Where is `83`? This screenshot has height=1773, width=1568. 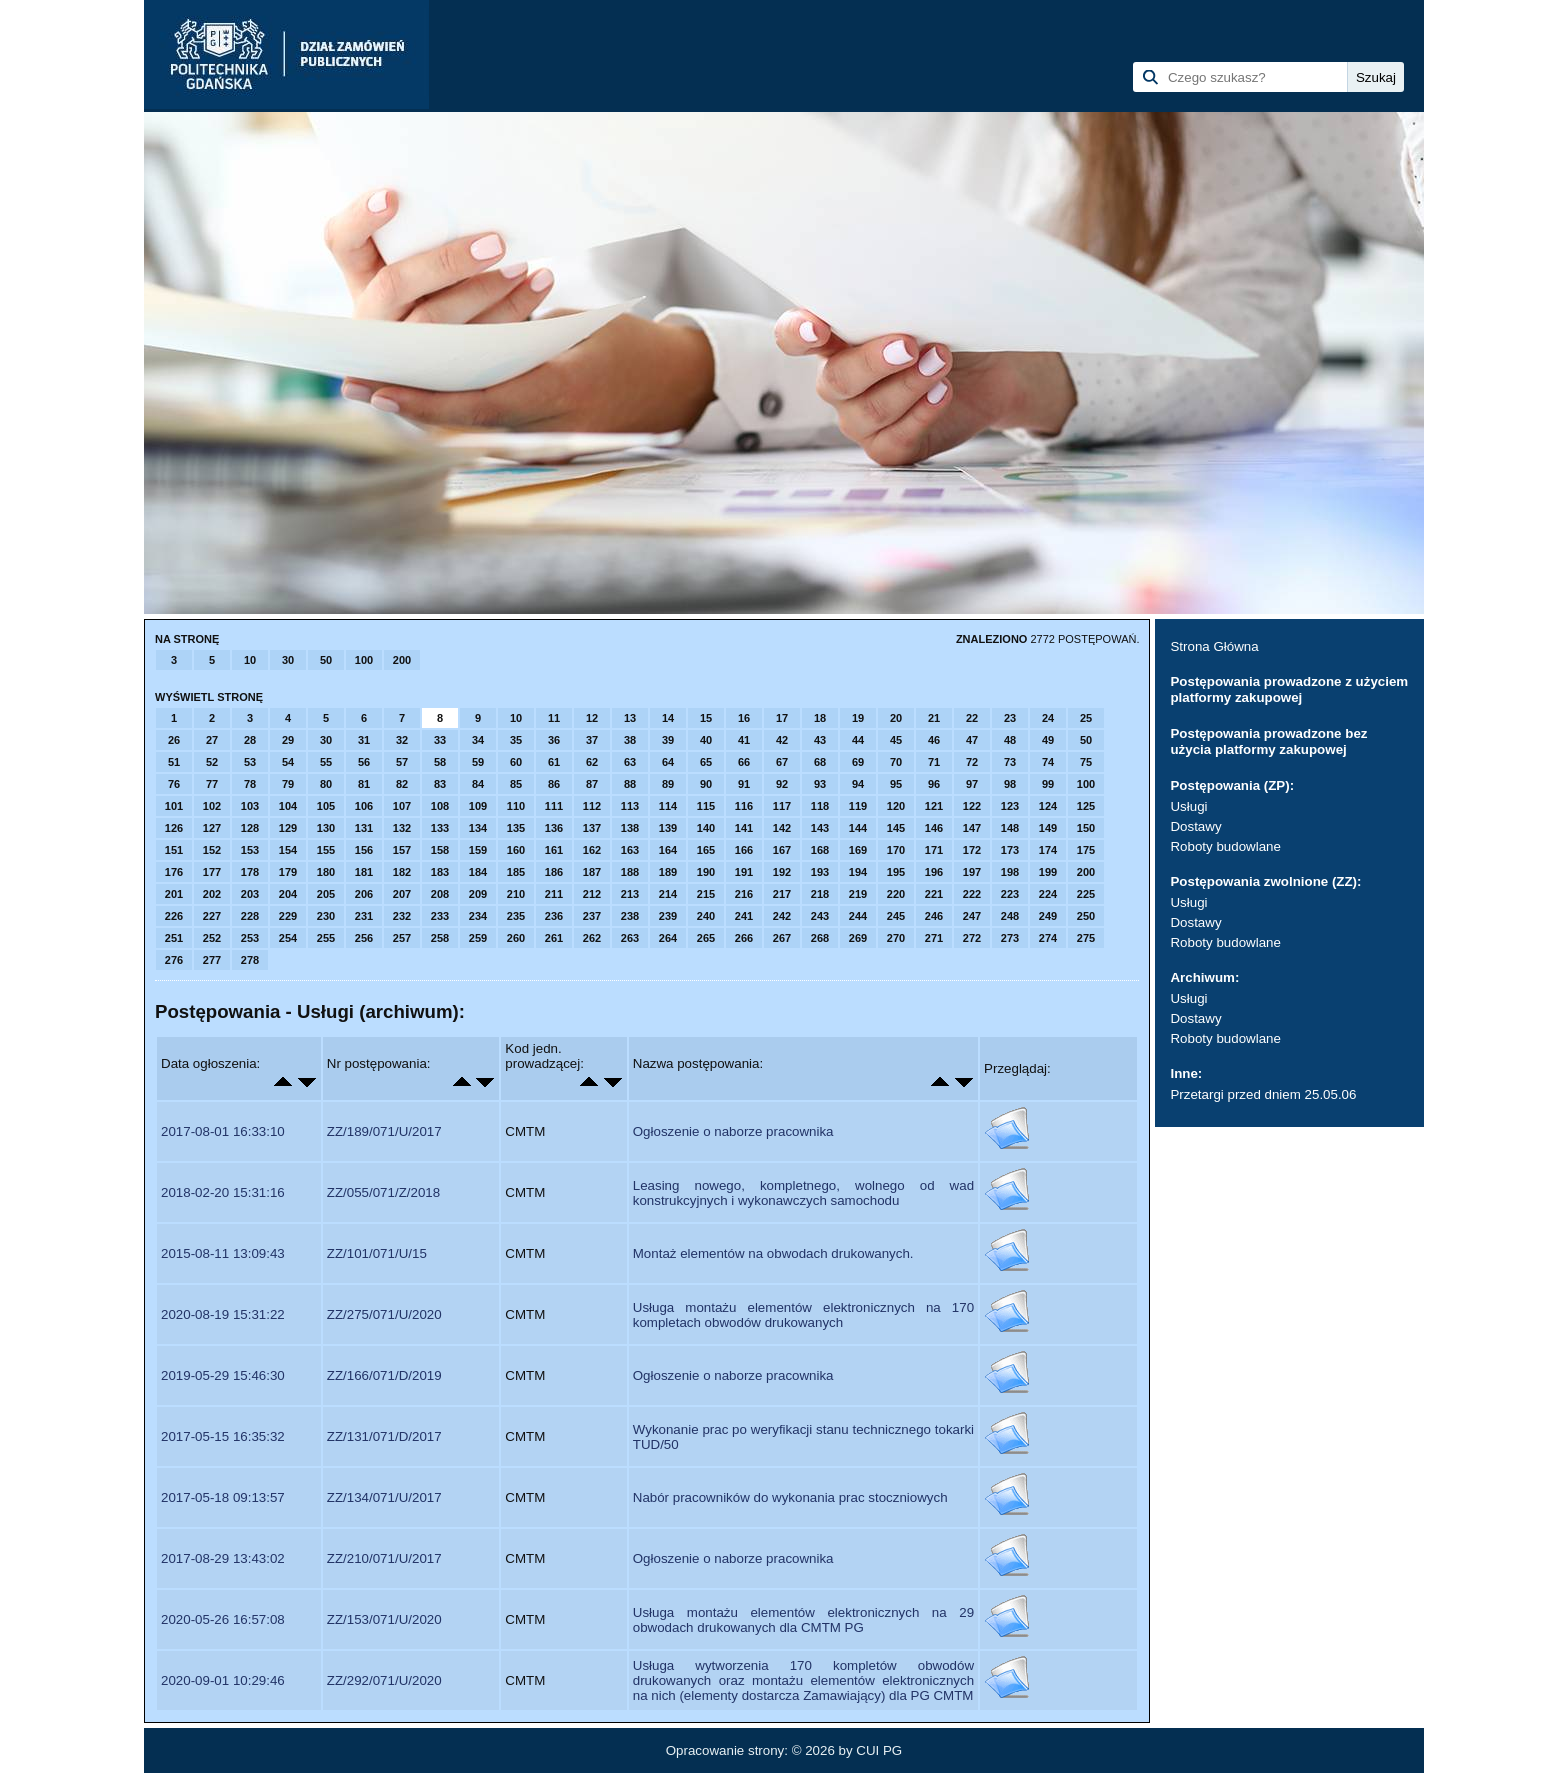
83 is located at coordinates (440, 784).